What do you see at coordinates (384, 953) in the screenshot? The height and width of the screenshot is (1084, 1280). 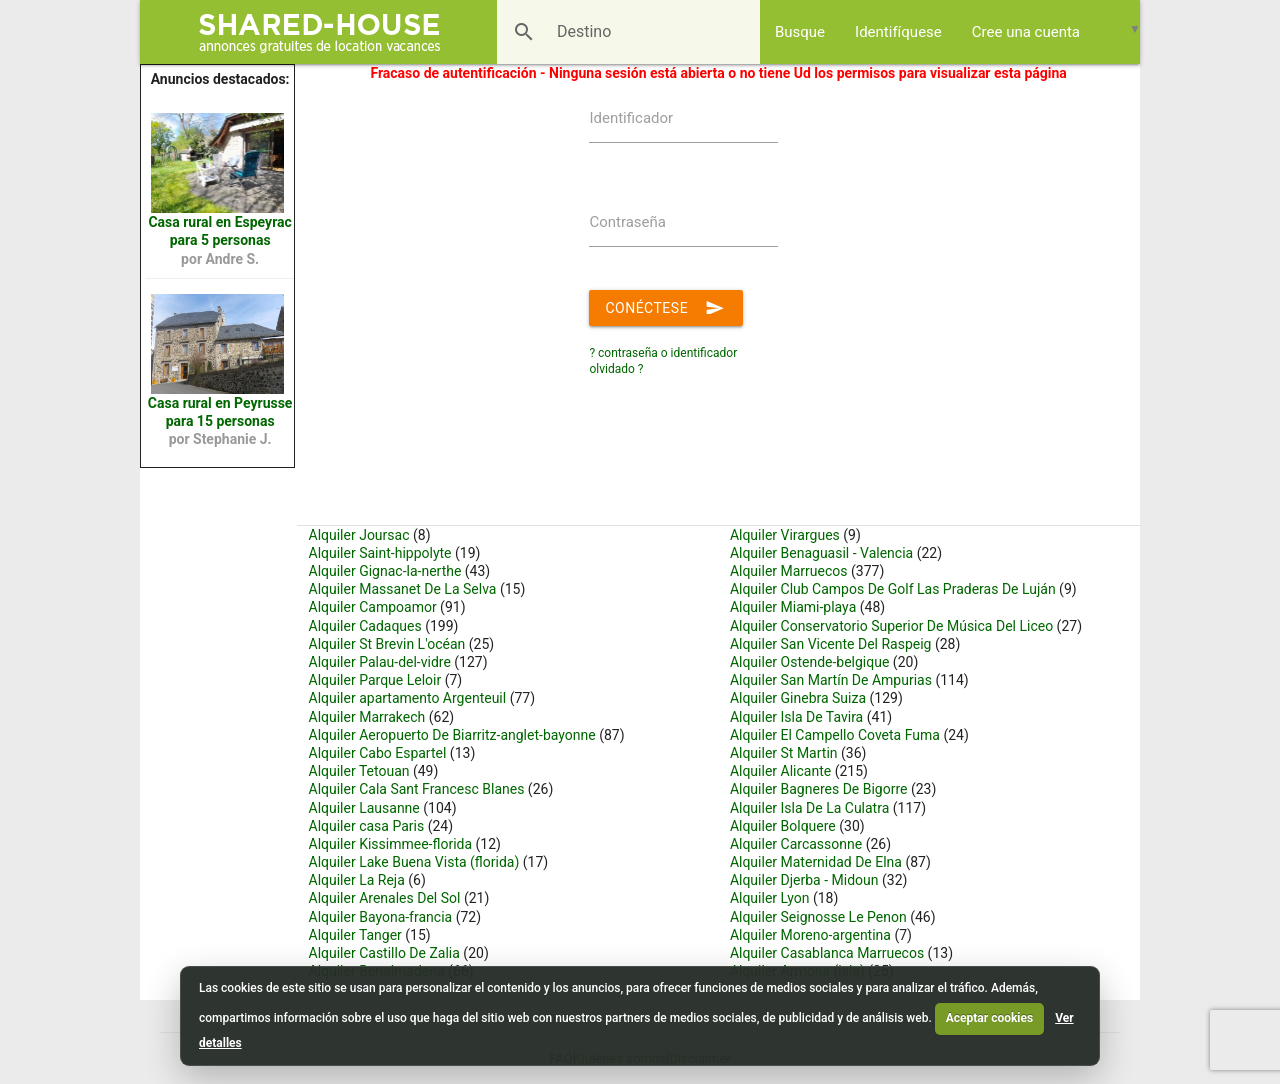 I see `Alquiler Castillo De Zalia` at bounding box center [384, 953].